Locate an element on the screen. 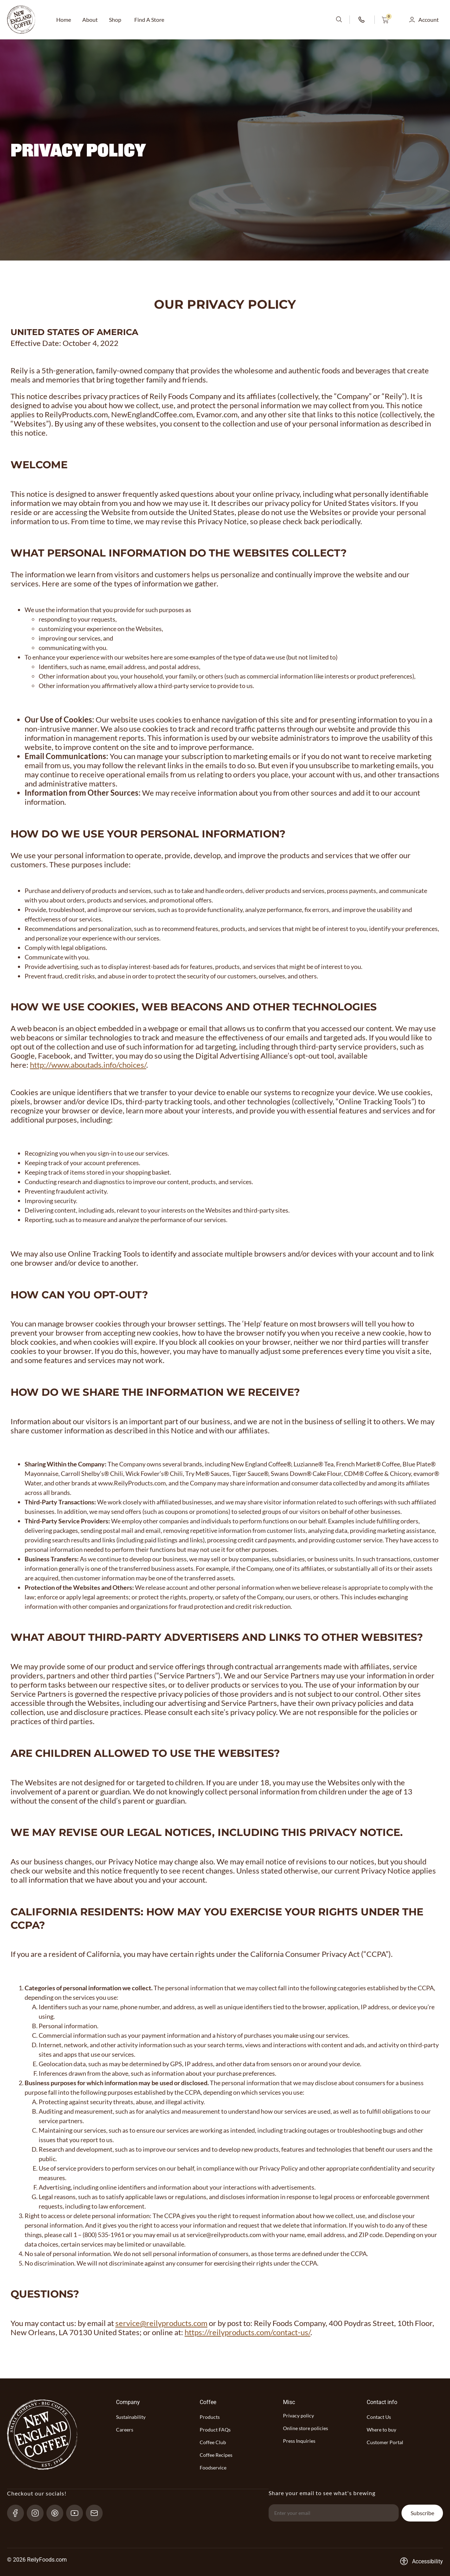 This screenshot has width=450, height=2576. Privacy policy is located at coordinates (298, 2415).